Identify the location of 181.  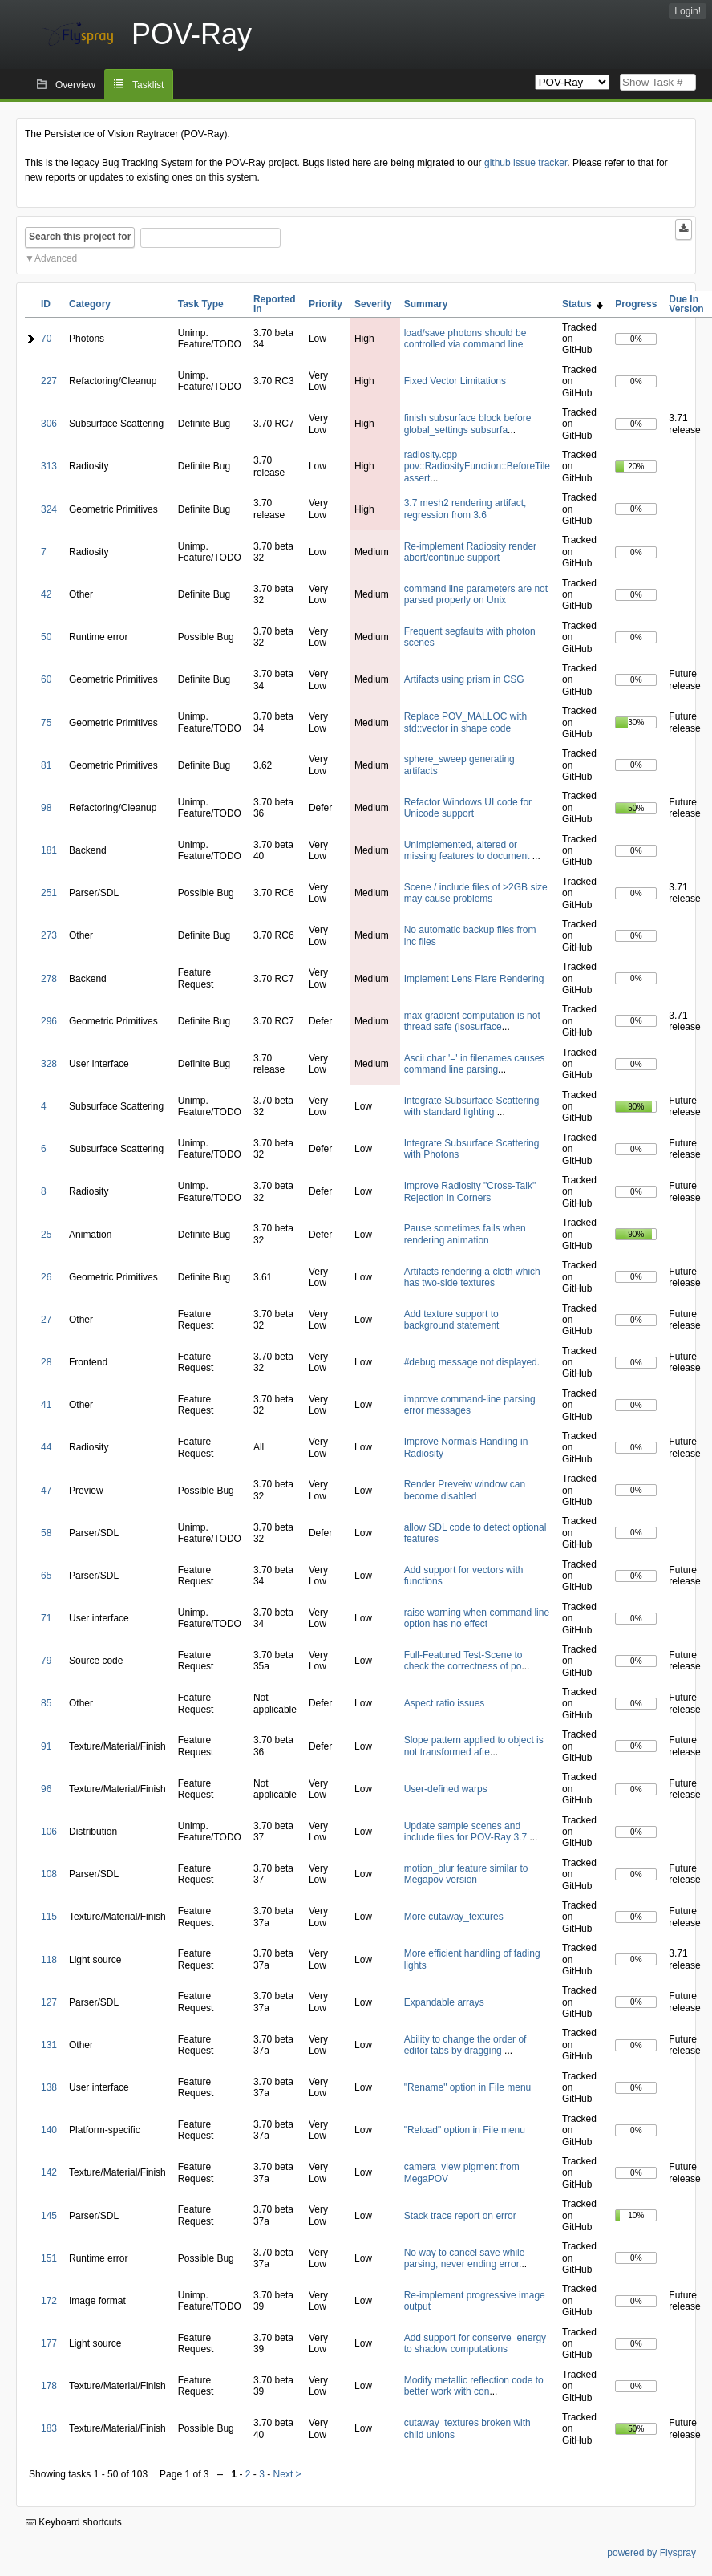
(49, 850).